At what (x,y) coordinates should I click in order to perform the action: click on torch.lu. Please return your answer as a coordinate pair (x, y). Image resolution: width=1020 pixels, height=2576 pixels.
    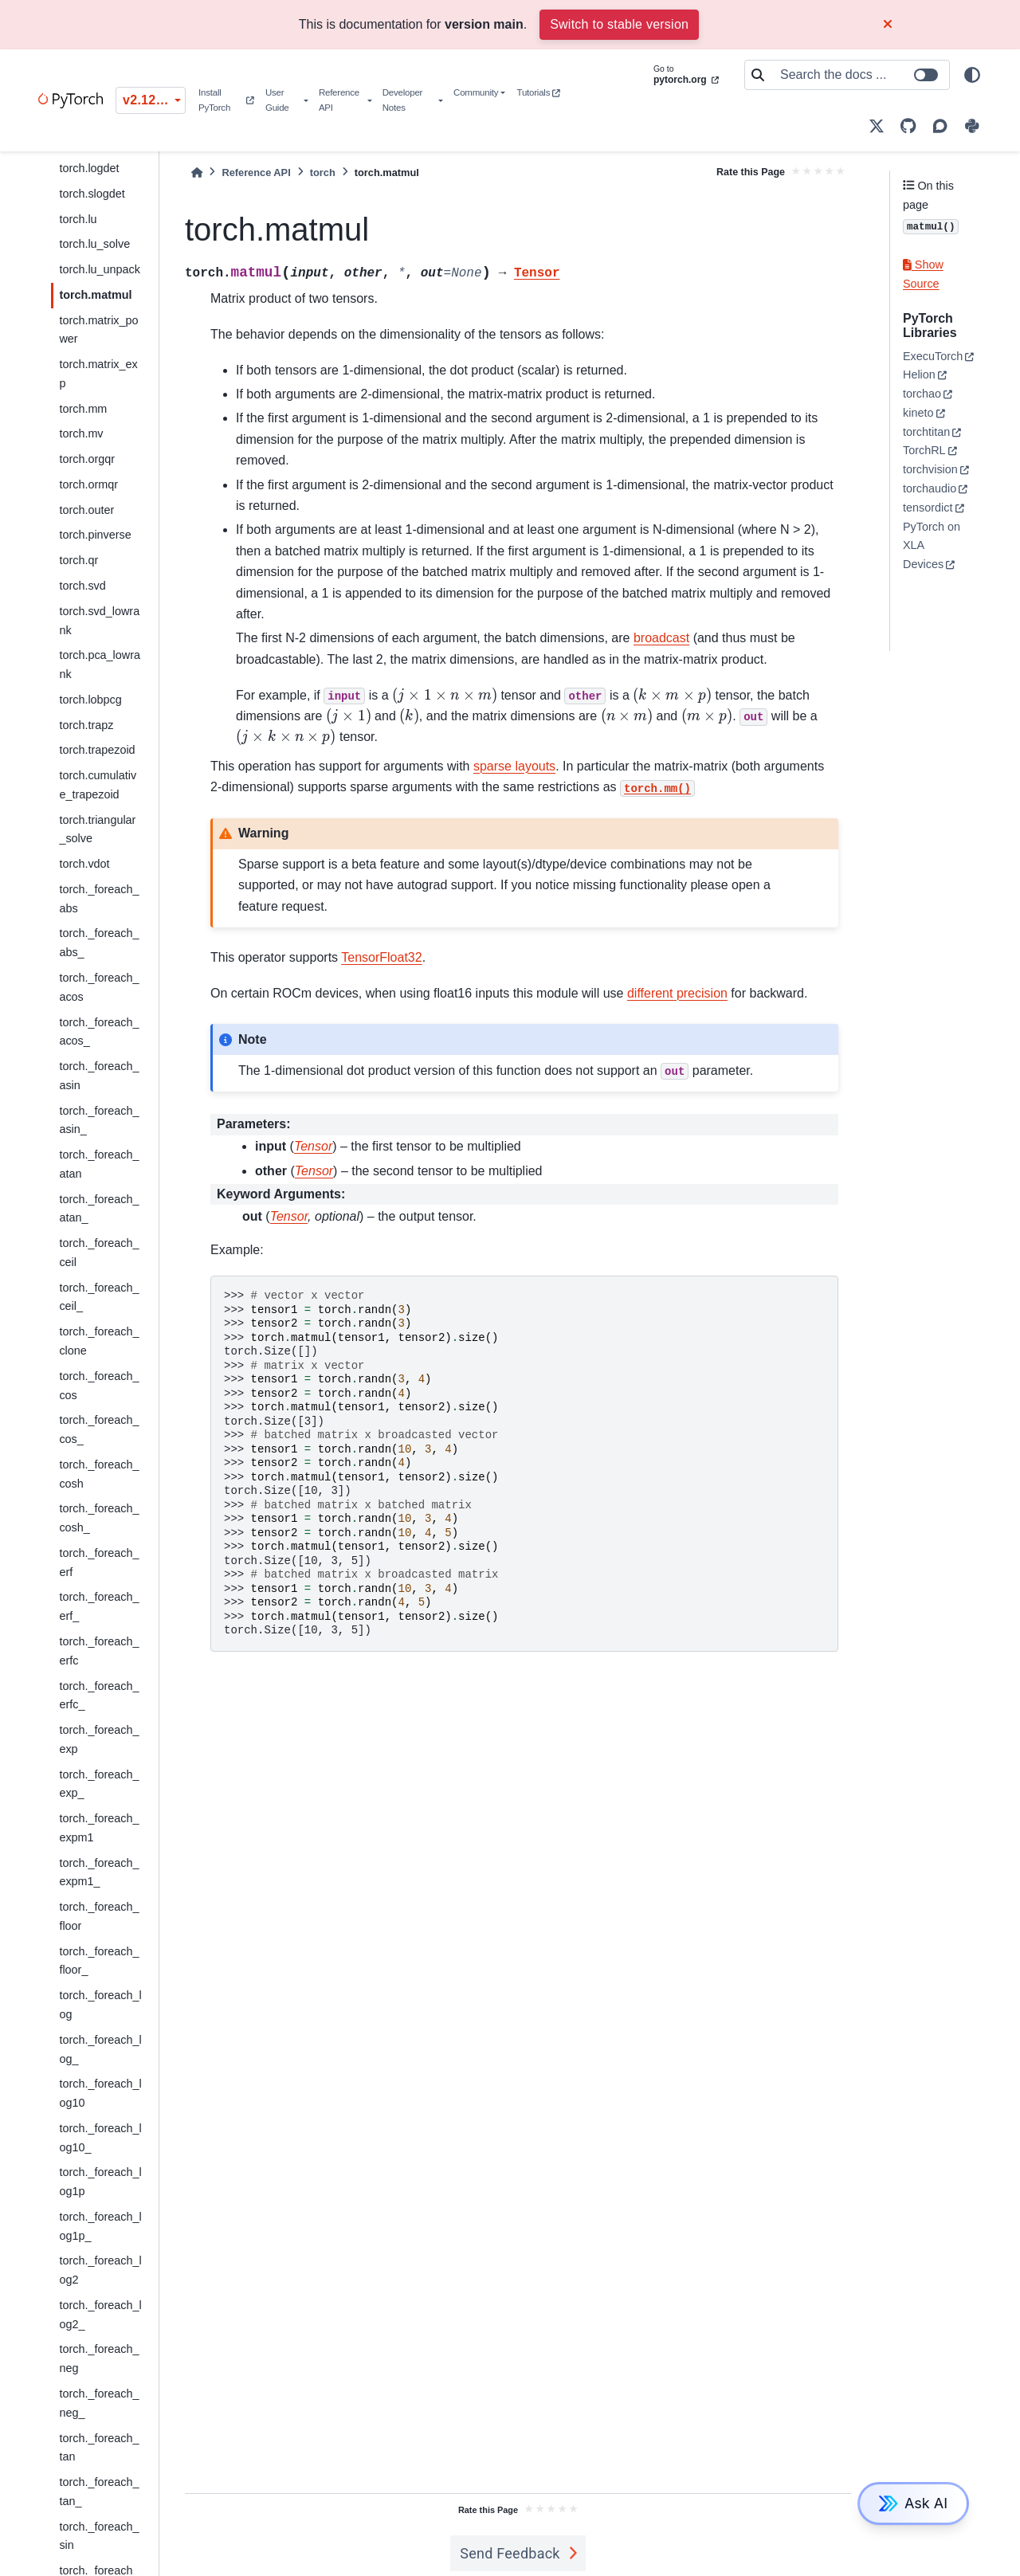
    Looking at the image, I should click on (77, 219).